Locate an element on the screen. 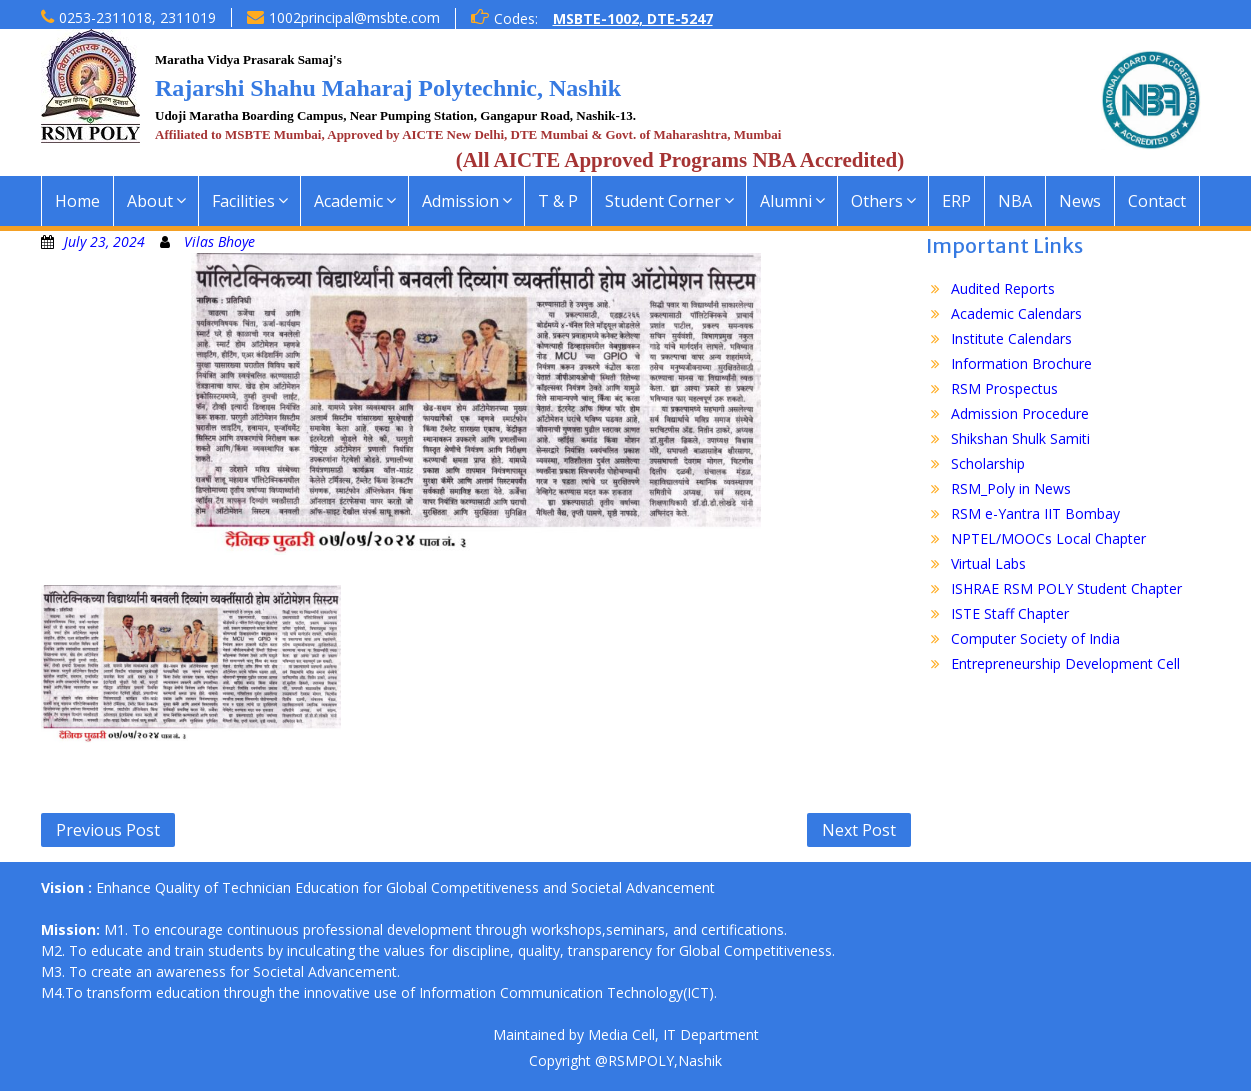  Academic Calendars is located at coordinates (1016, 313).